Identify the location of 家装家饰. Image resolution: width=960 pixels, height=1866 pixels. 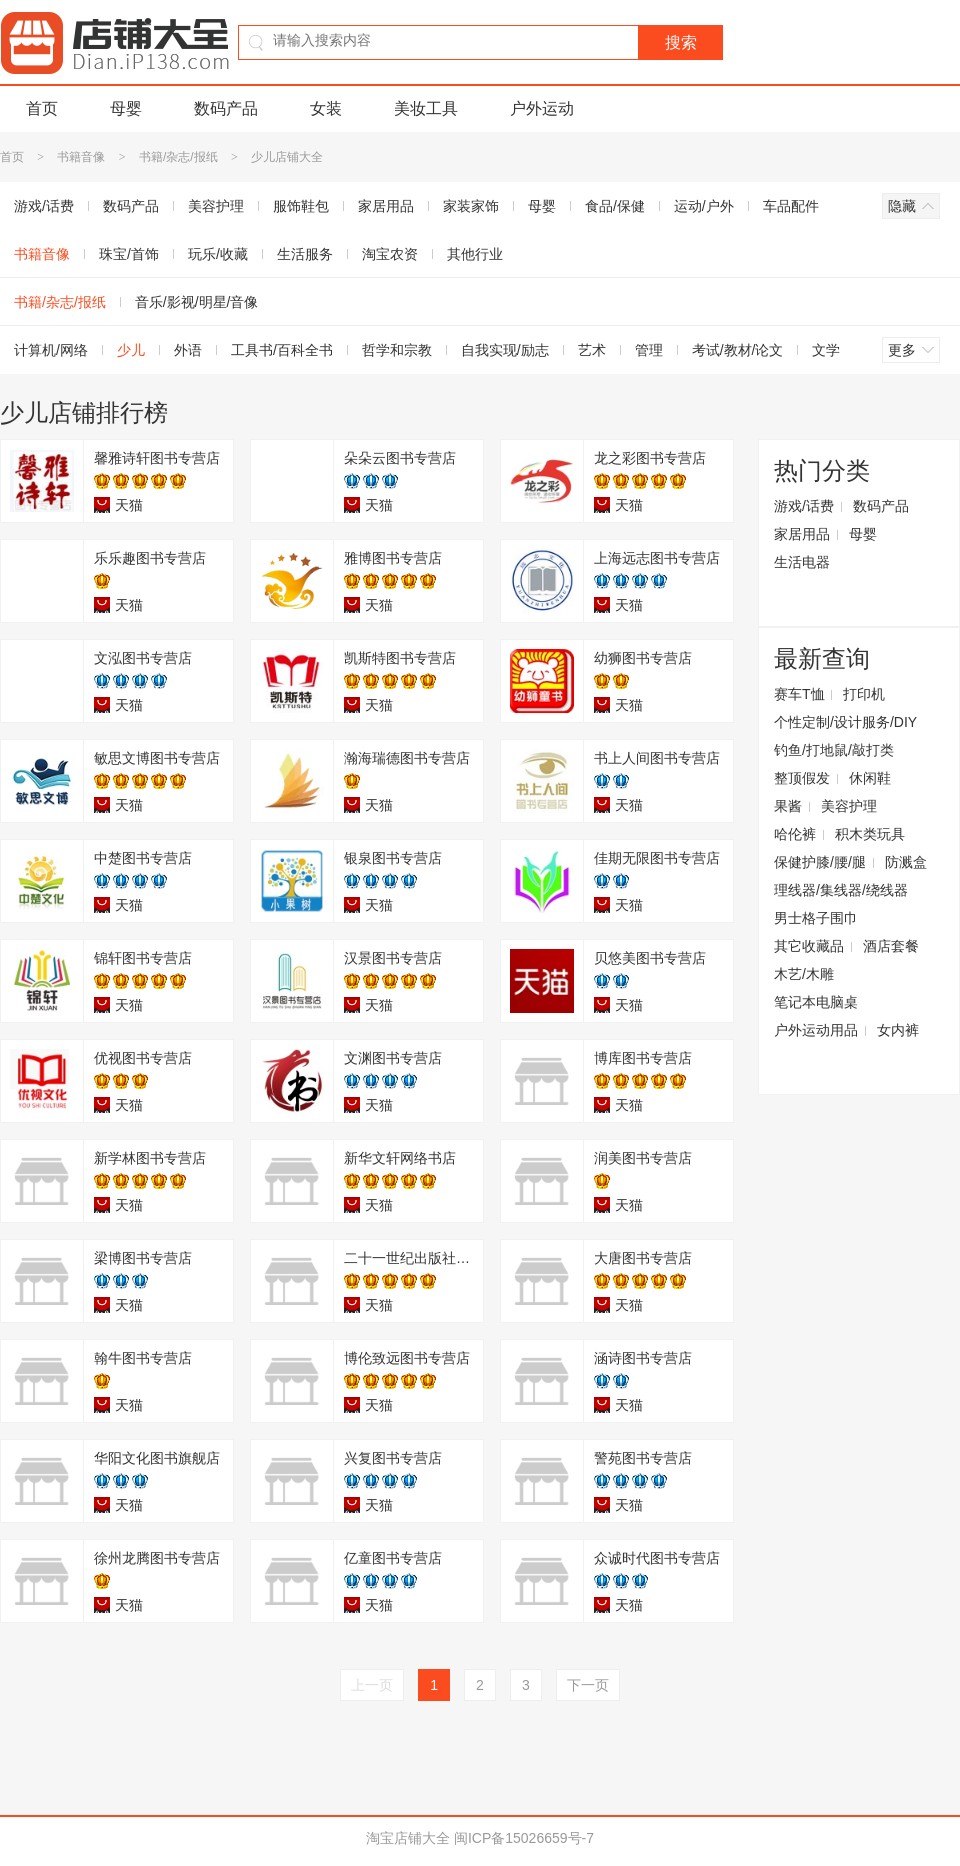
(471, 206).